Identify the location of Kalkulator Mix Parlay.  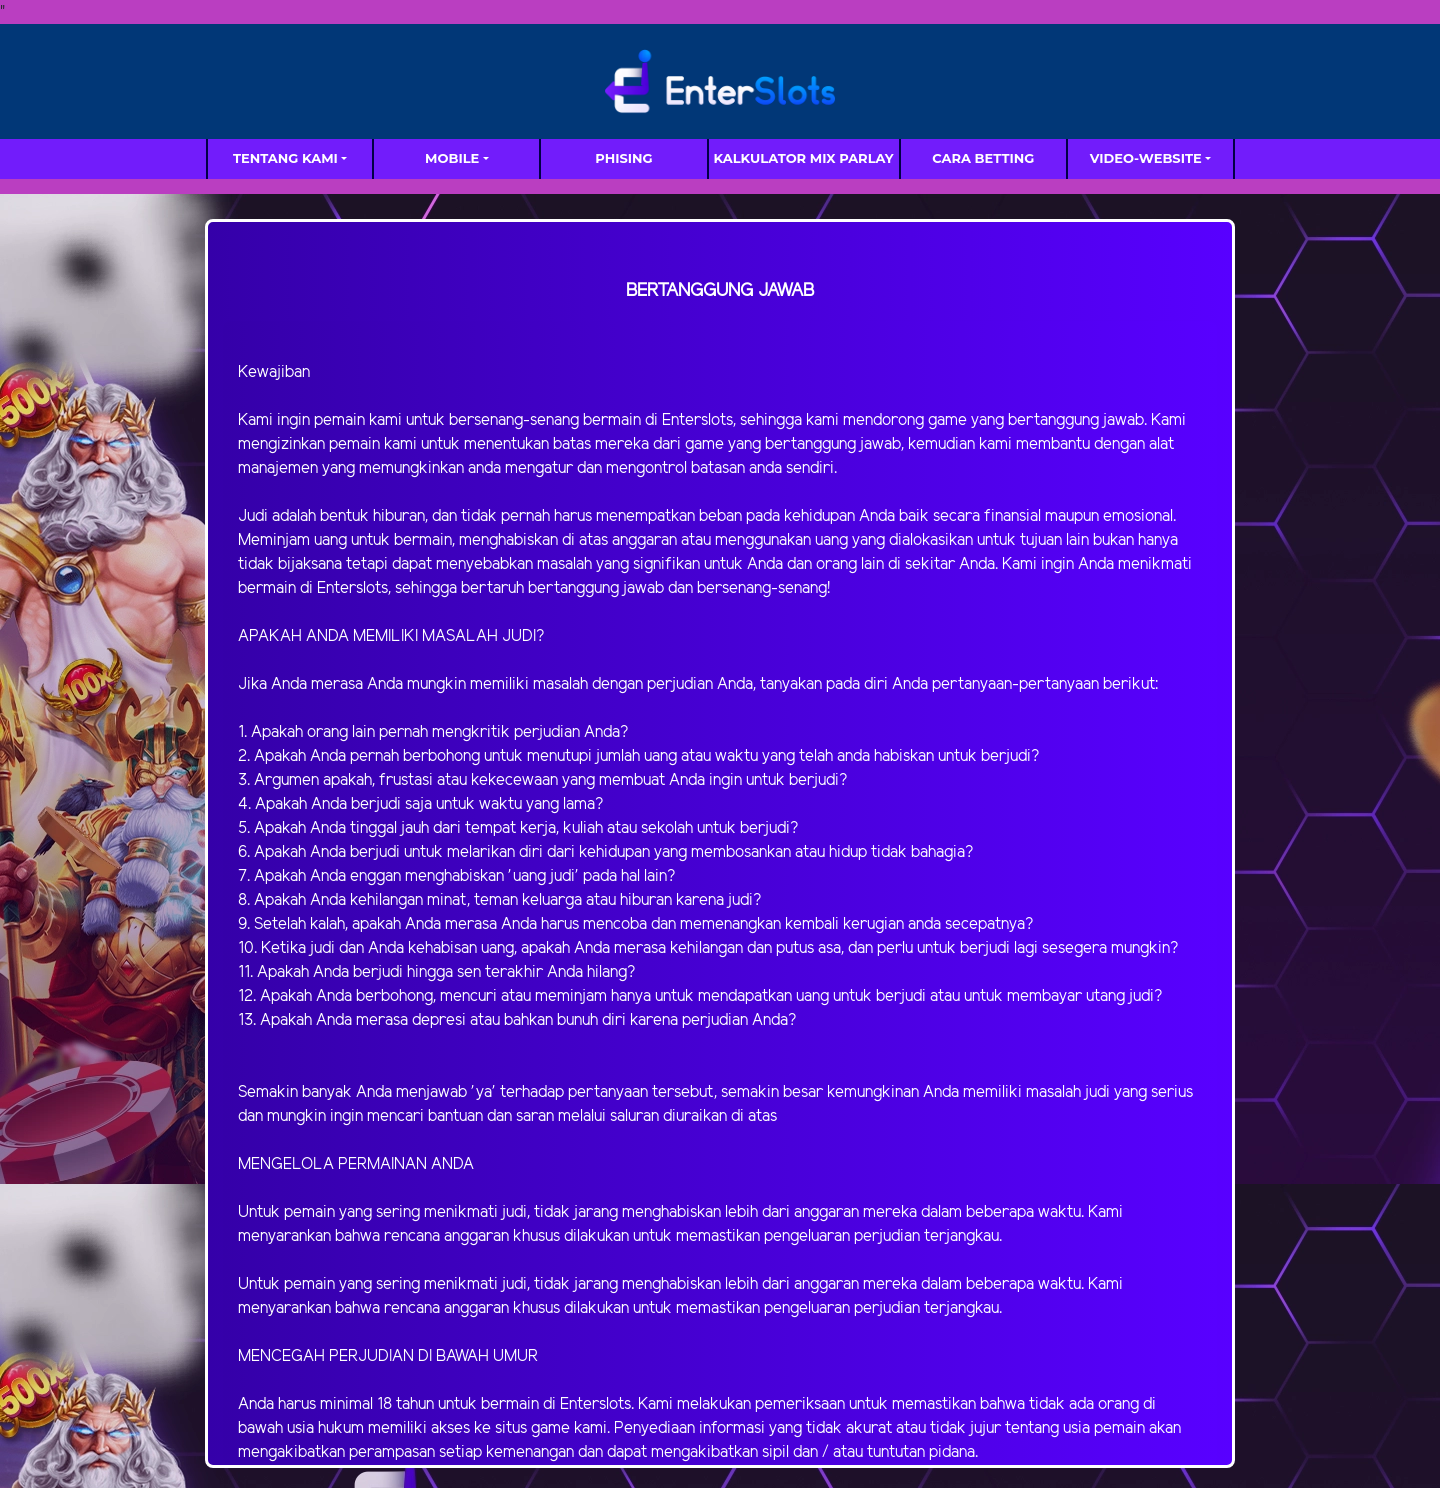
(804, 158).